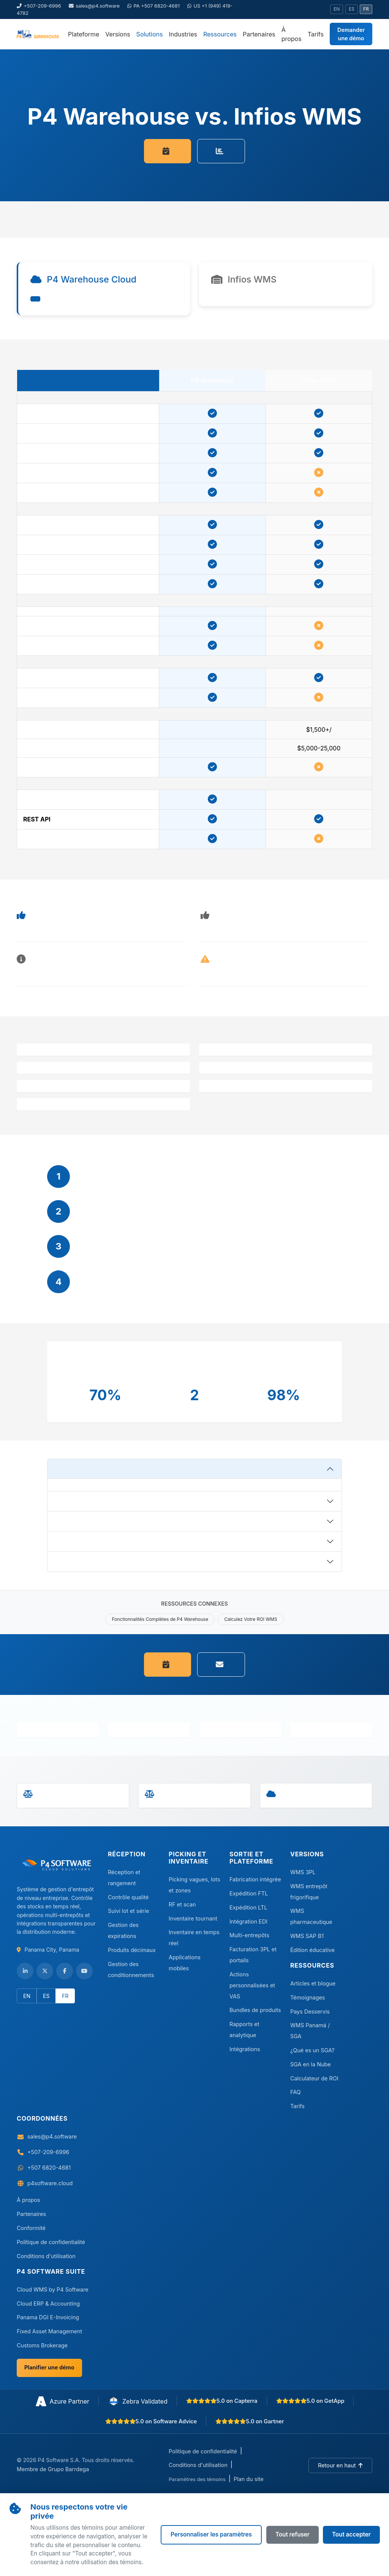 This screenshot has width=389, height=2576. I want to click on [Visit our LinkedIn page], so click(25, 1971).